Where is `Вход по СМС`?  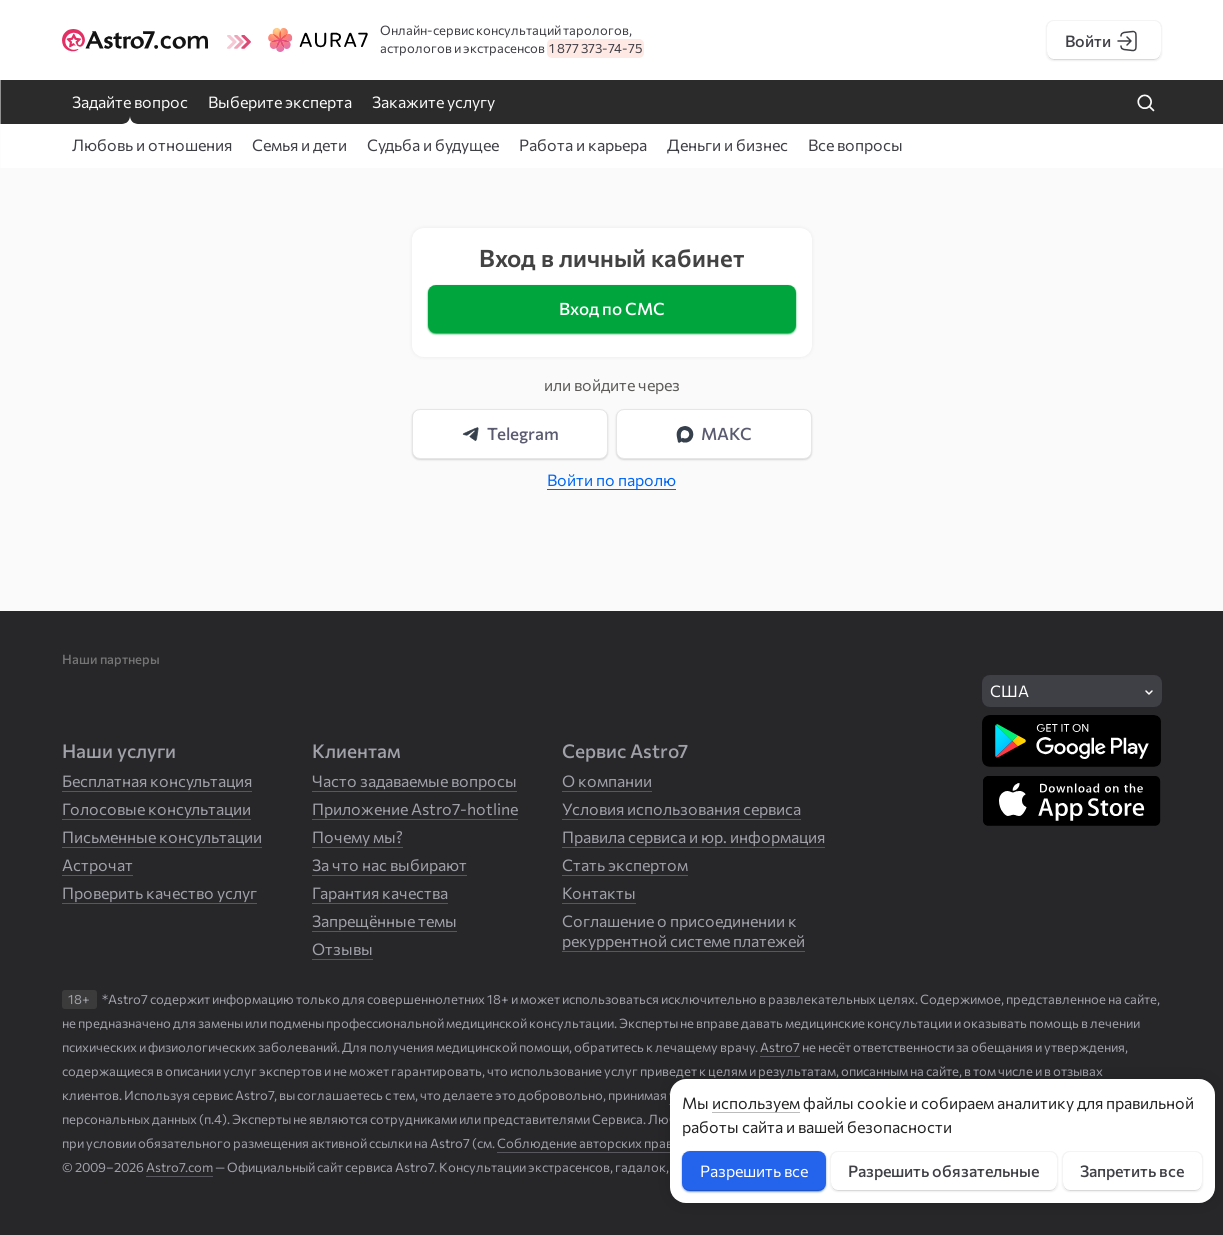
Вход по СМС is located at coordinates (612, 308).